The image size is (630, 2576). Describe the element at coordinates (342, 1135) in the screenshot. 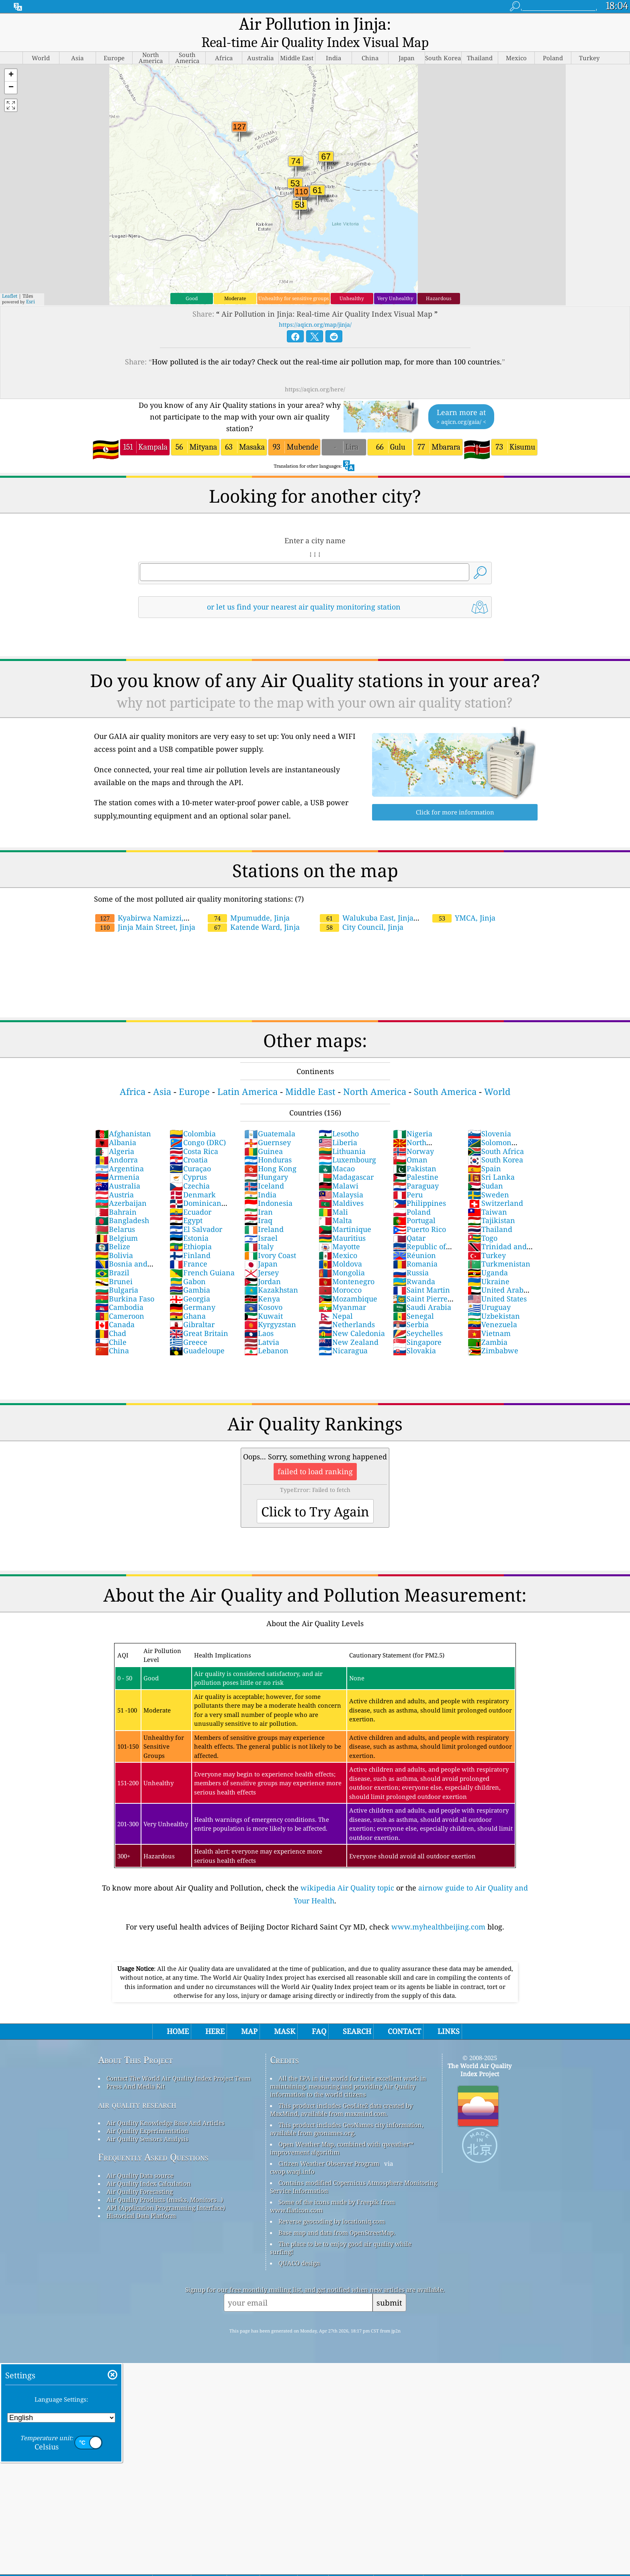

I see `Lithuania` at that location.